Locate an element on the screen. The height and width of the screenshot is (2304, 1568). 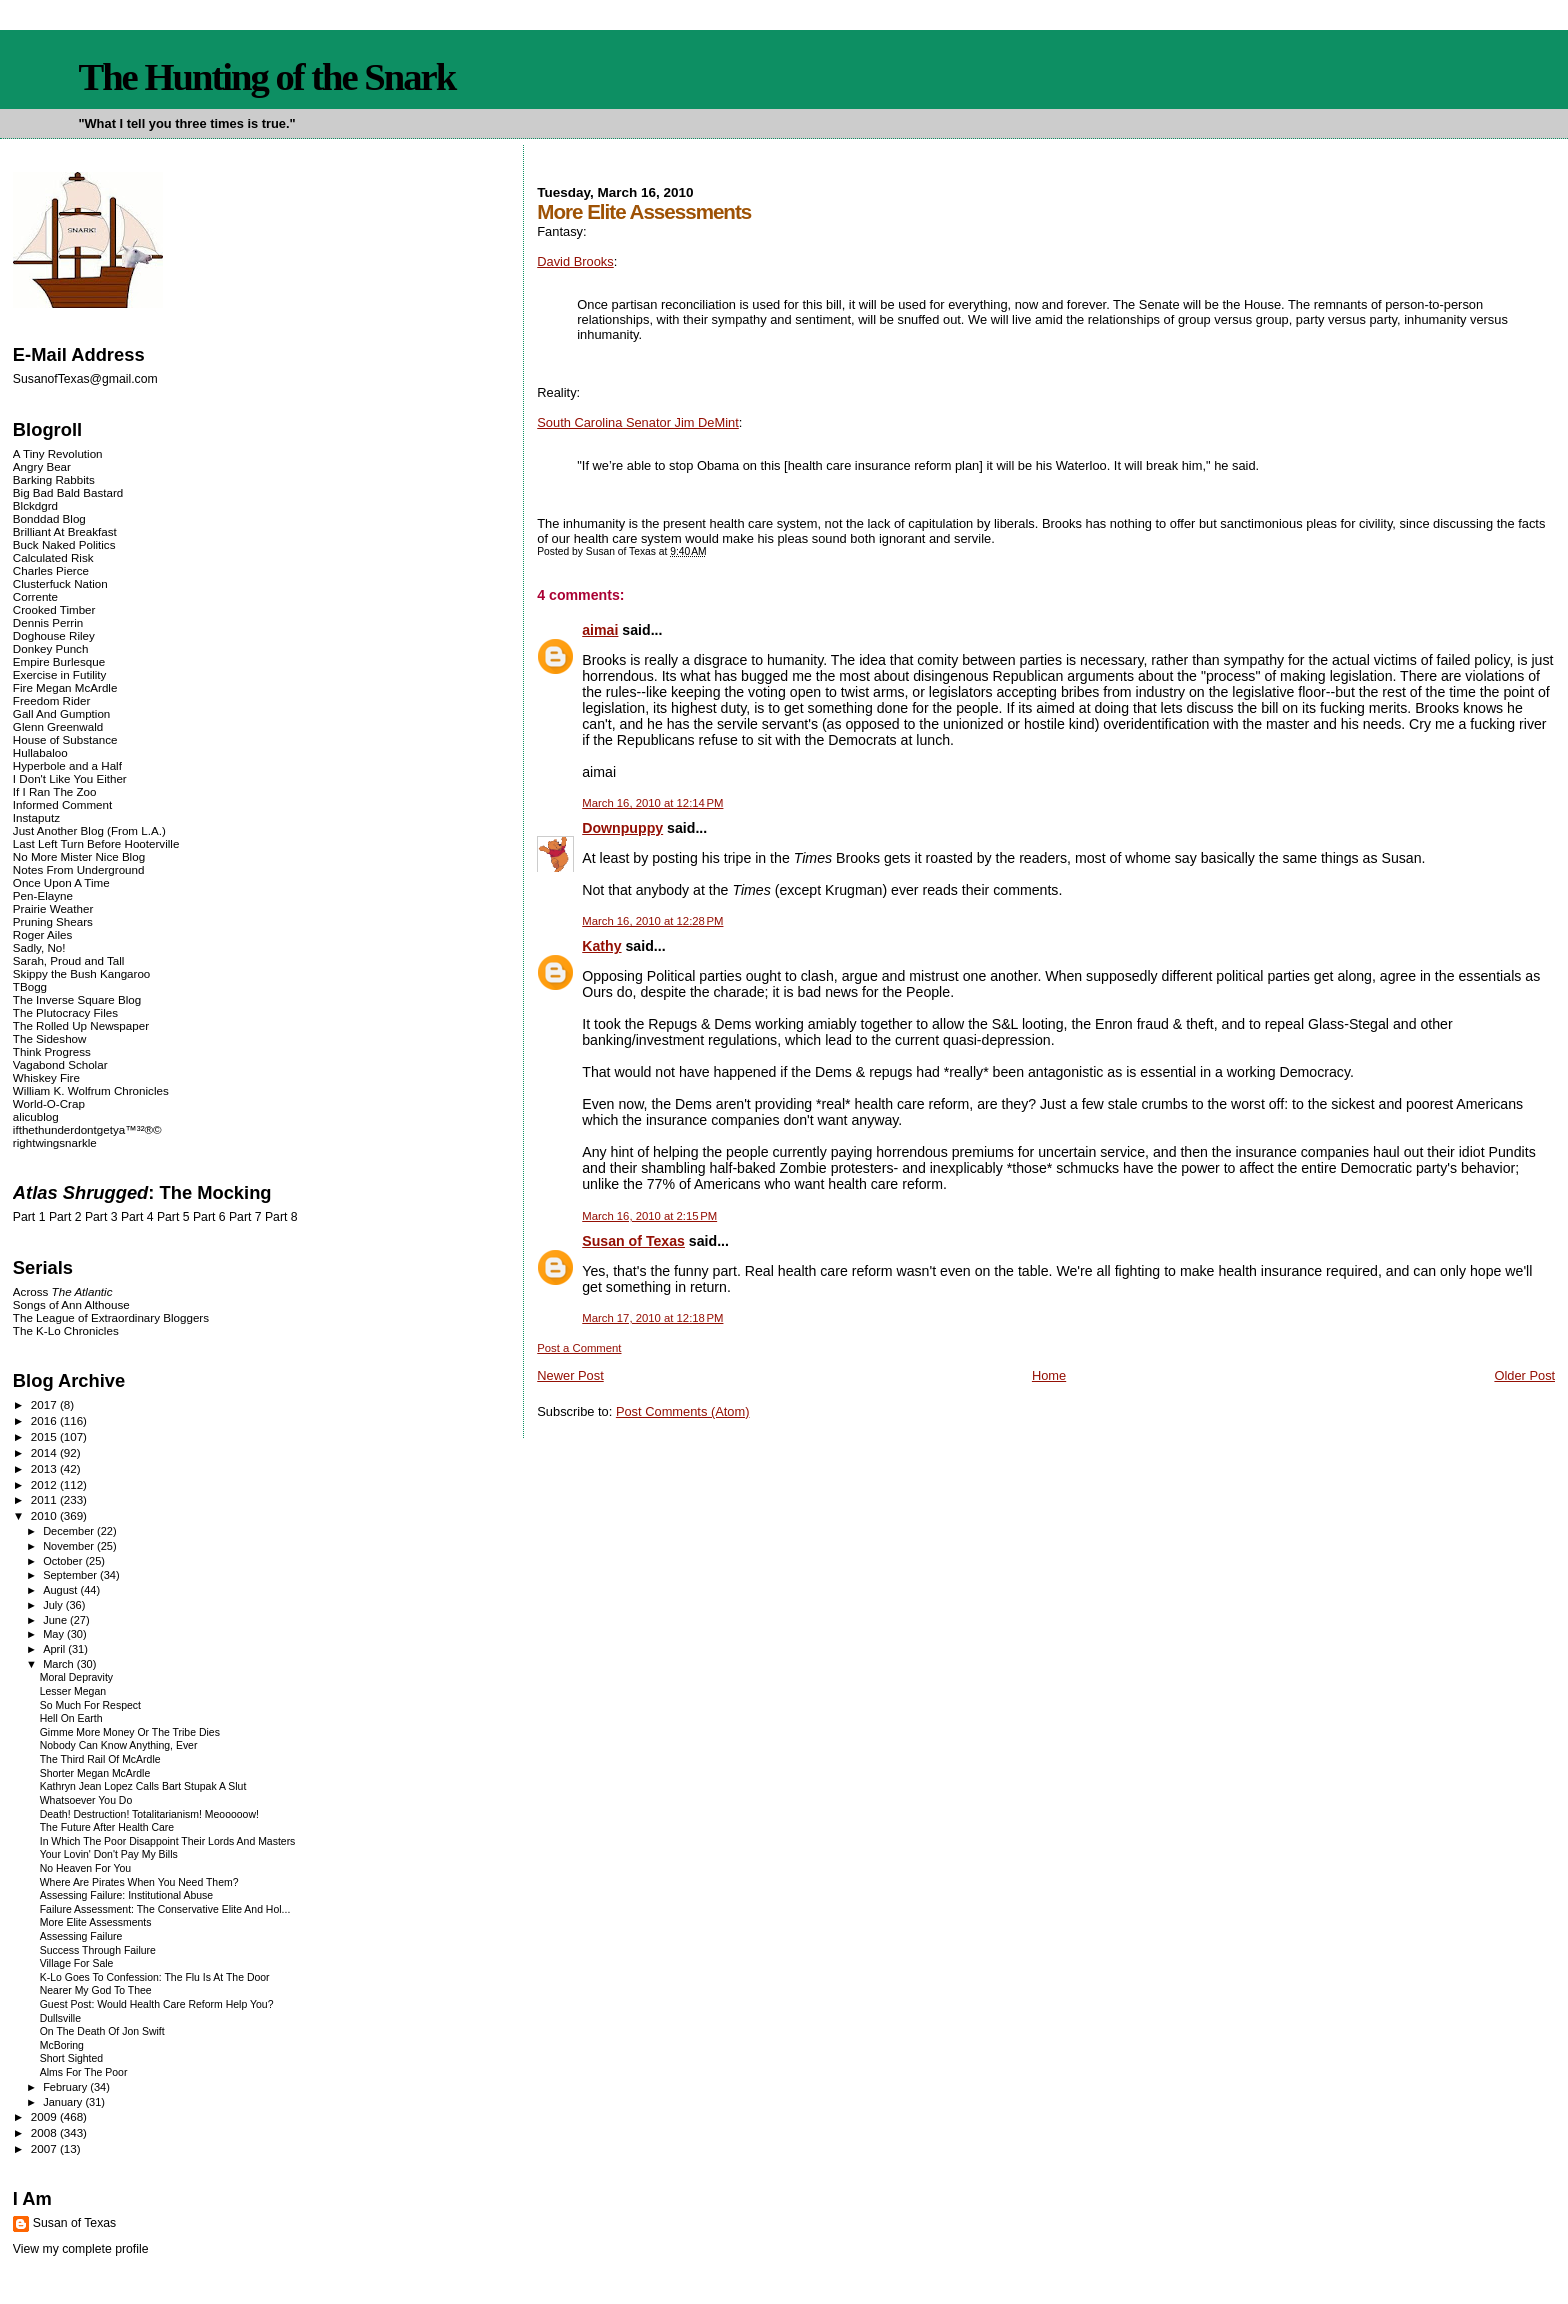
Where Are Pirates When You Need Them? is located at coordinates (139, 1882).